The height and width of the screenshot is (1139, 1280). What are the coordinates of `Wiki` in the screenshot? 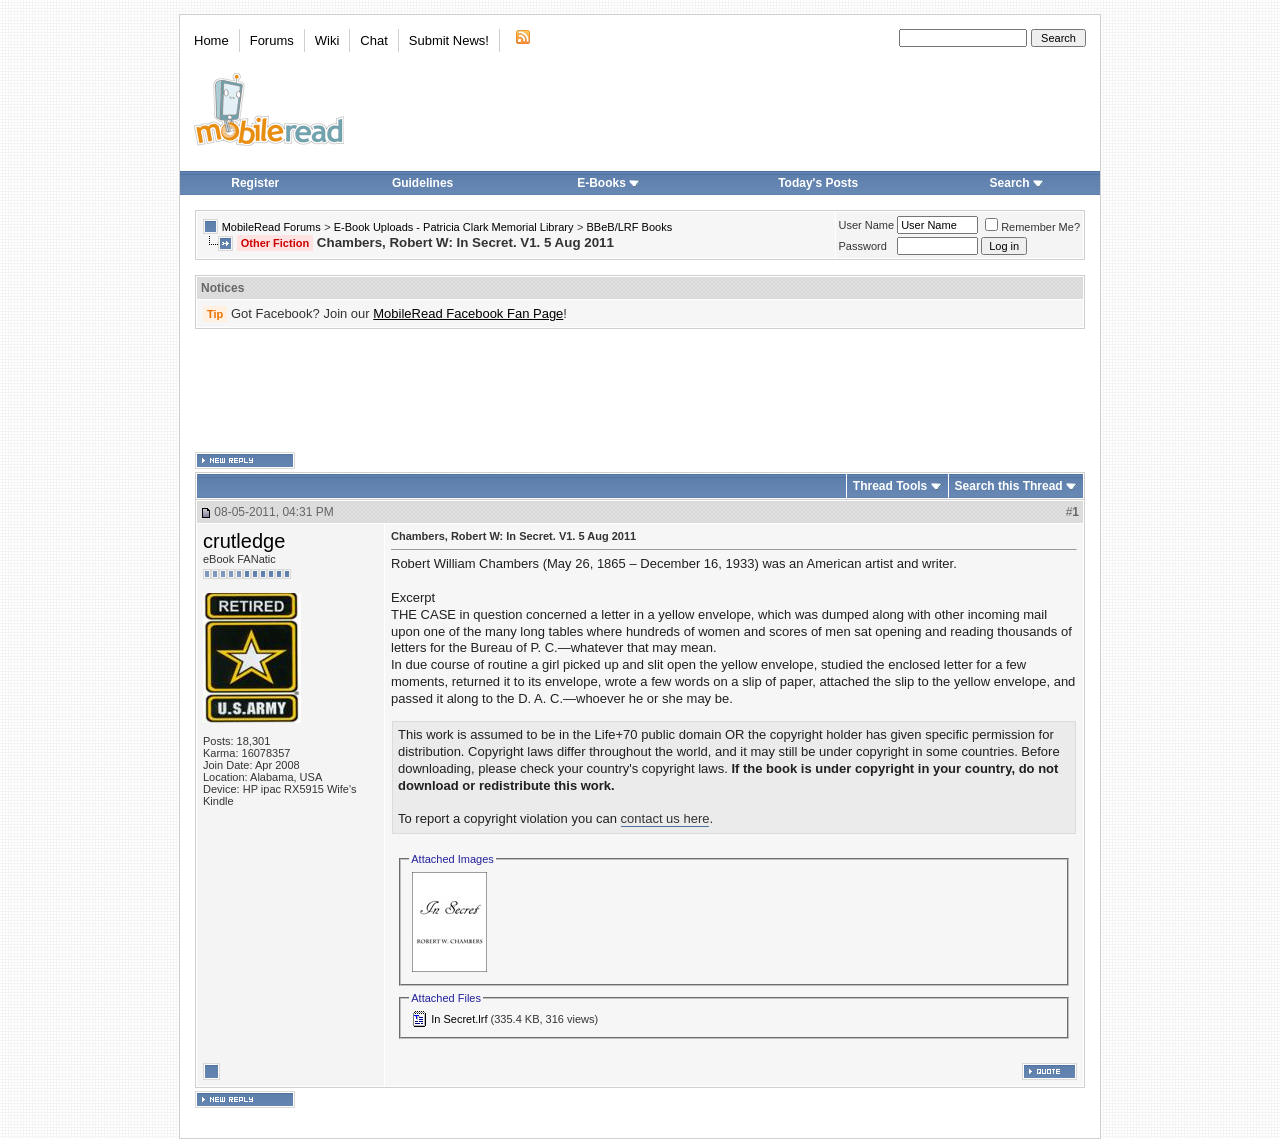 It's located at (327, 40).